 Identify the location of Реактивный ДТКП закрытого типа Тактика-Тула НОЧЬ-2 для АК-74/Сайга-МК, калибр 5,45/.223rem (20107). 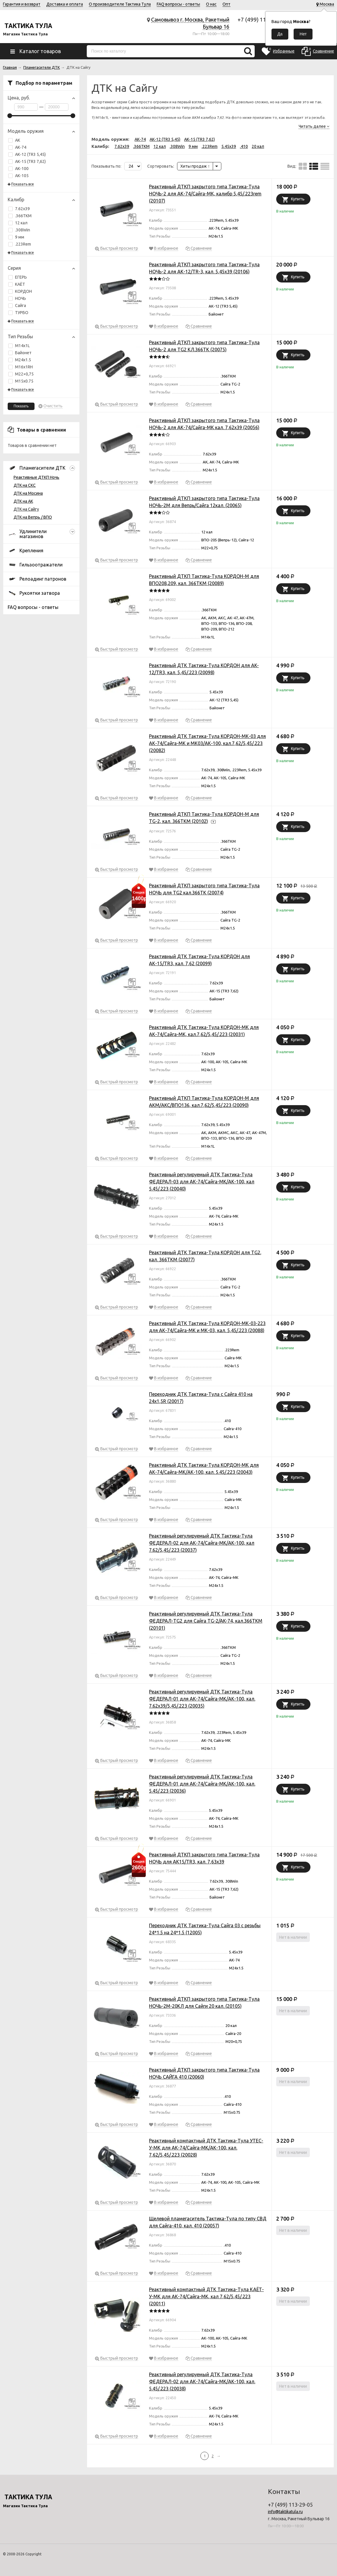
(205, 193).